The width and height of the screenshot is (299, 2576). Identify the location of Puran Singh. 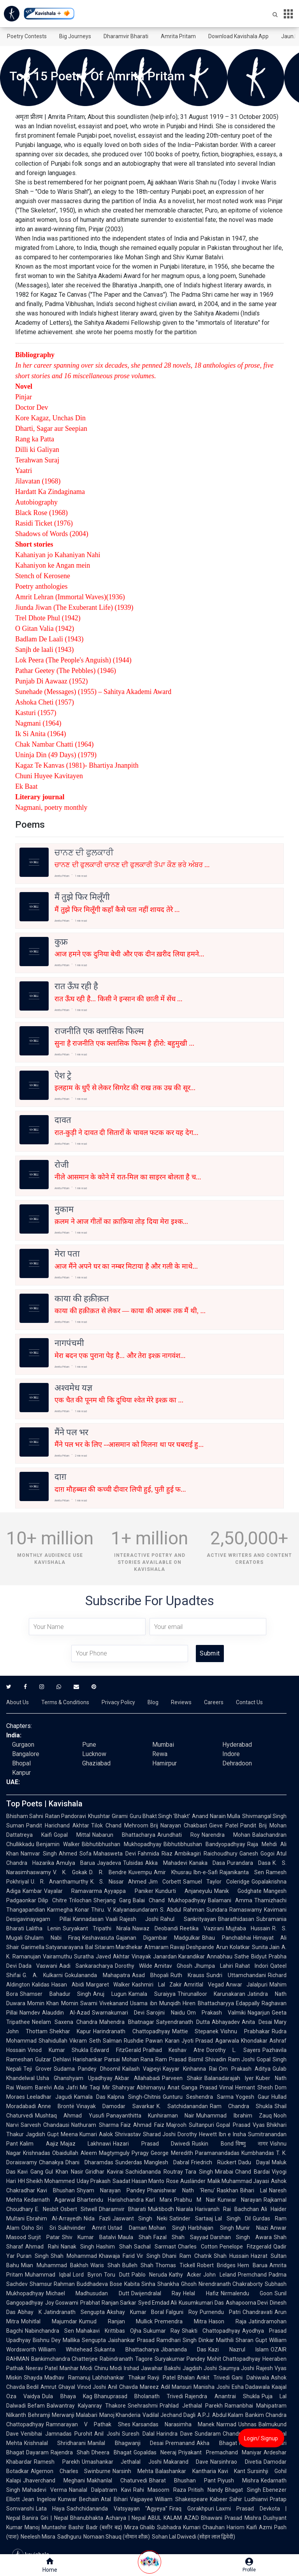
(33, 2256).